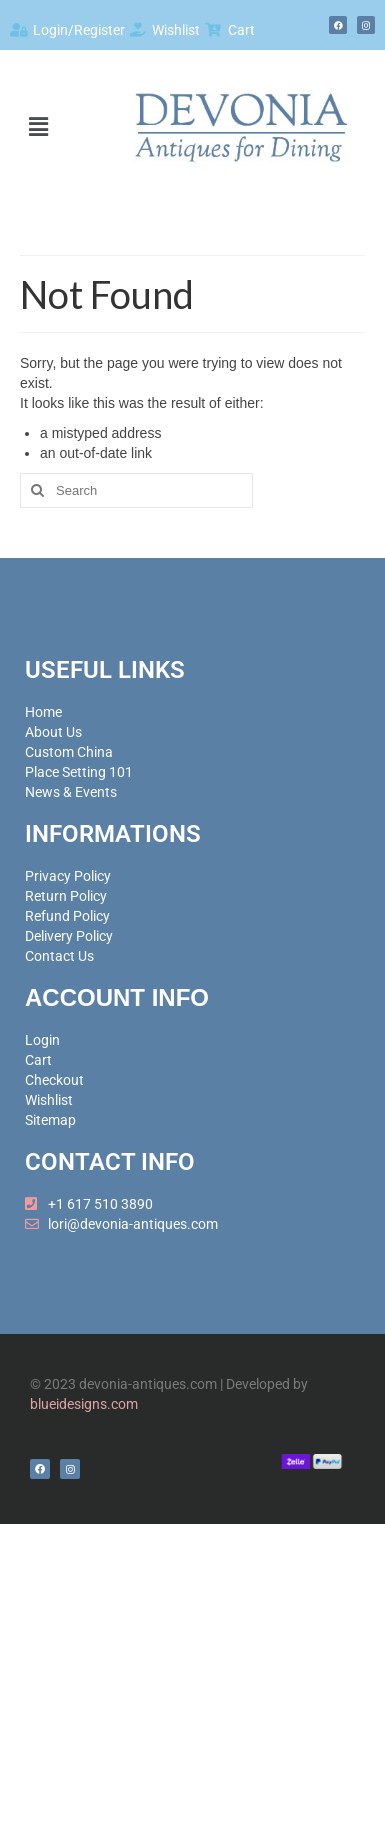 The width and height of the screenshot is (385, 1824). I want to click on blueidesigns.com, so click(84, 1404).